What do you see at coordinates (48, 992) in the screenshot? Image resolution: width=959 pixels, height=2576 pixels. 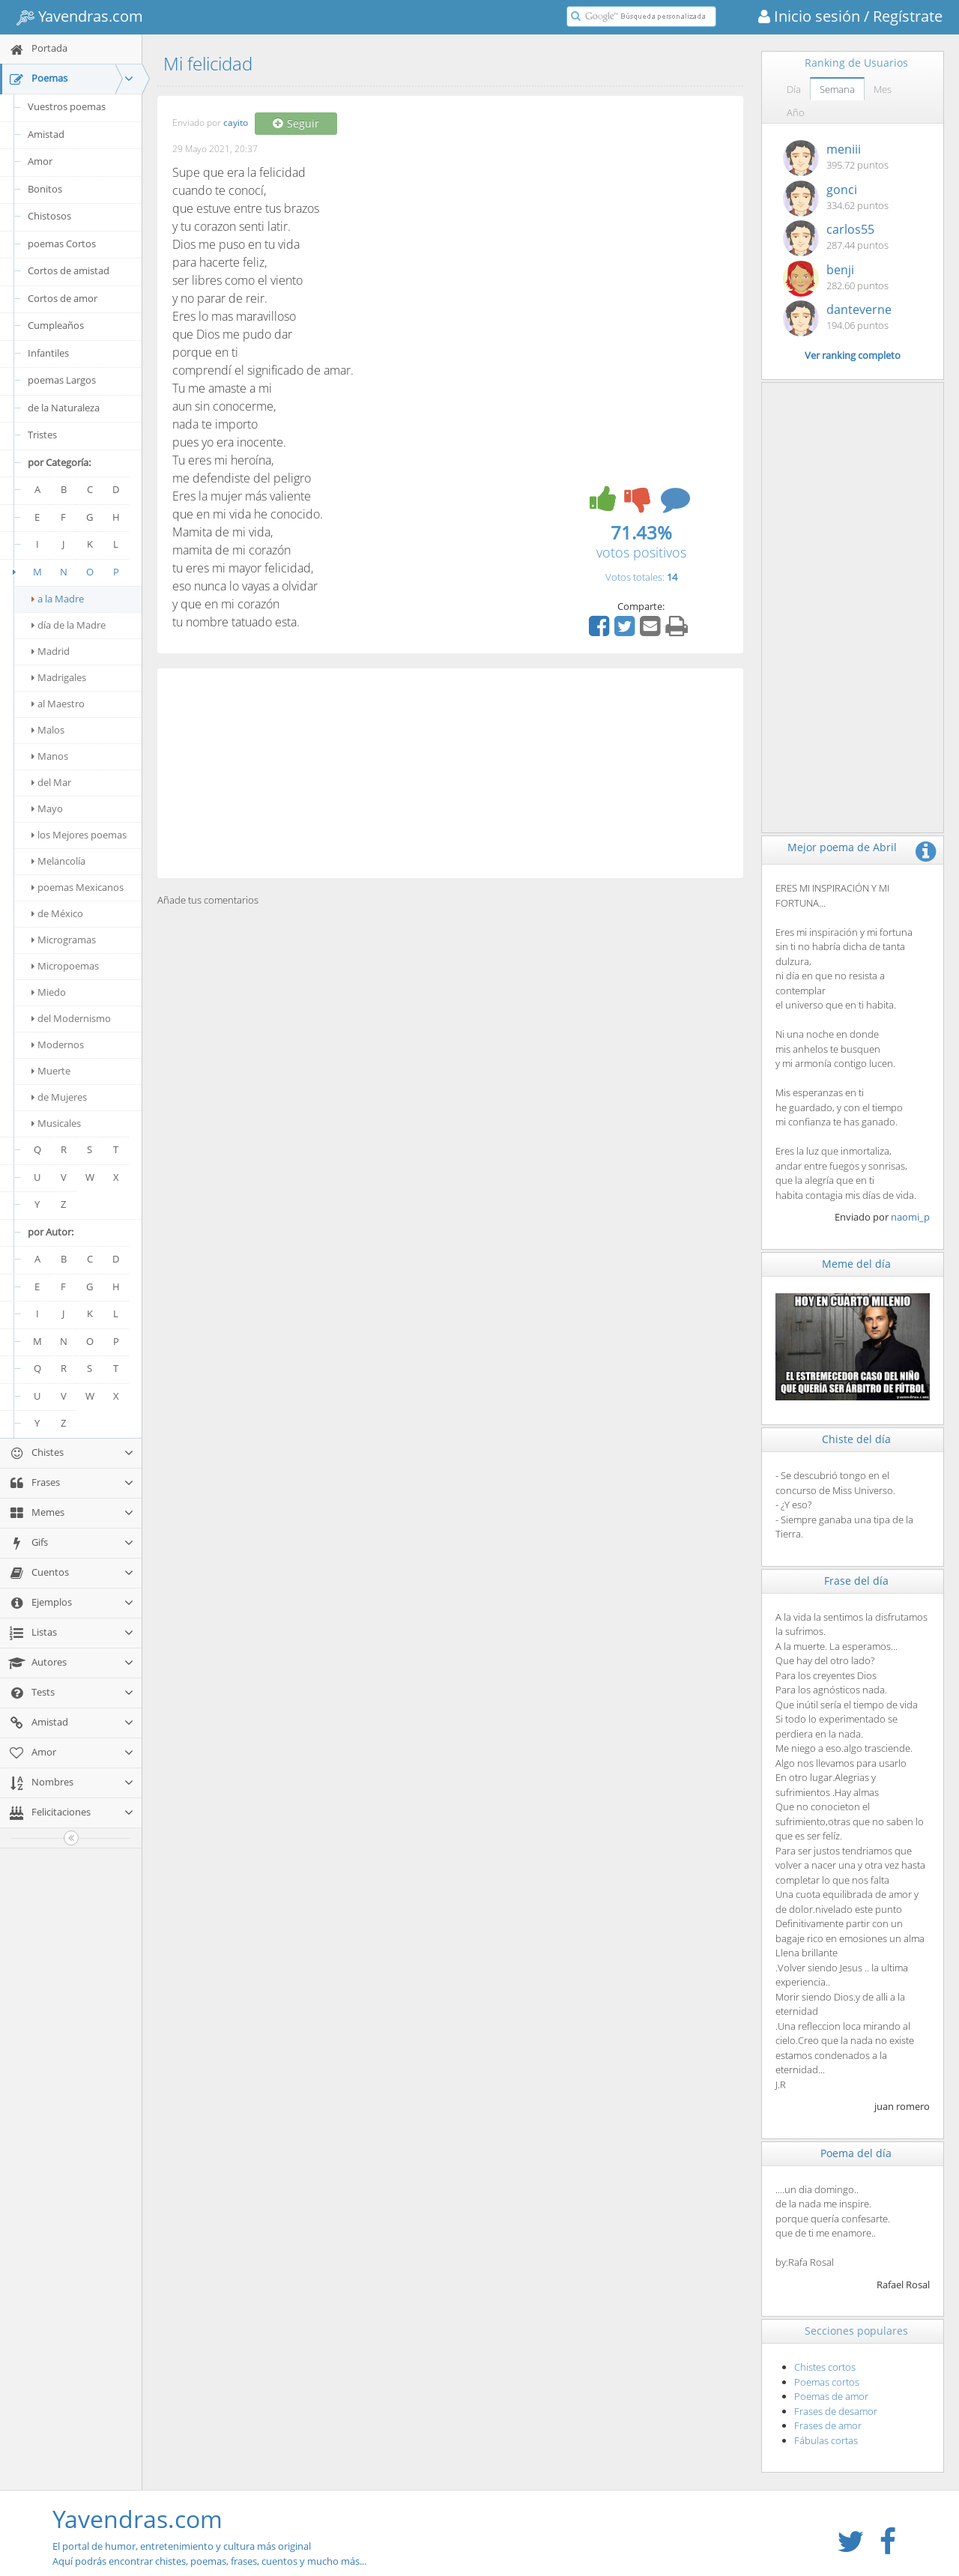 I see `Miedo` at bounding box center [48, 992].